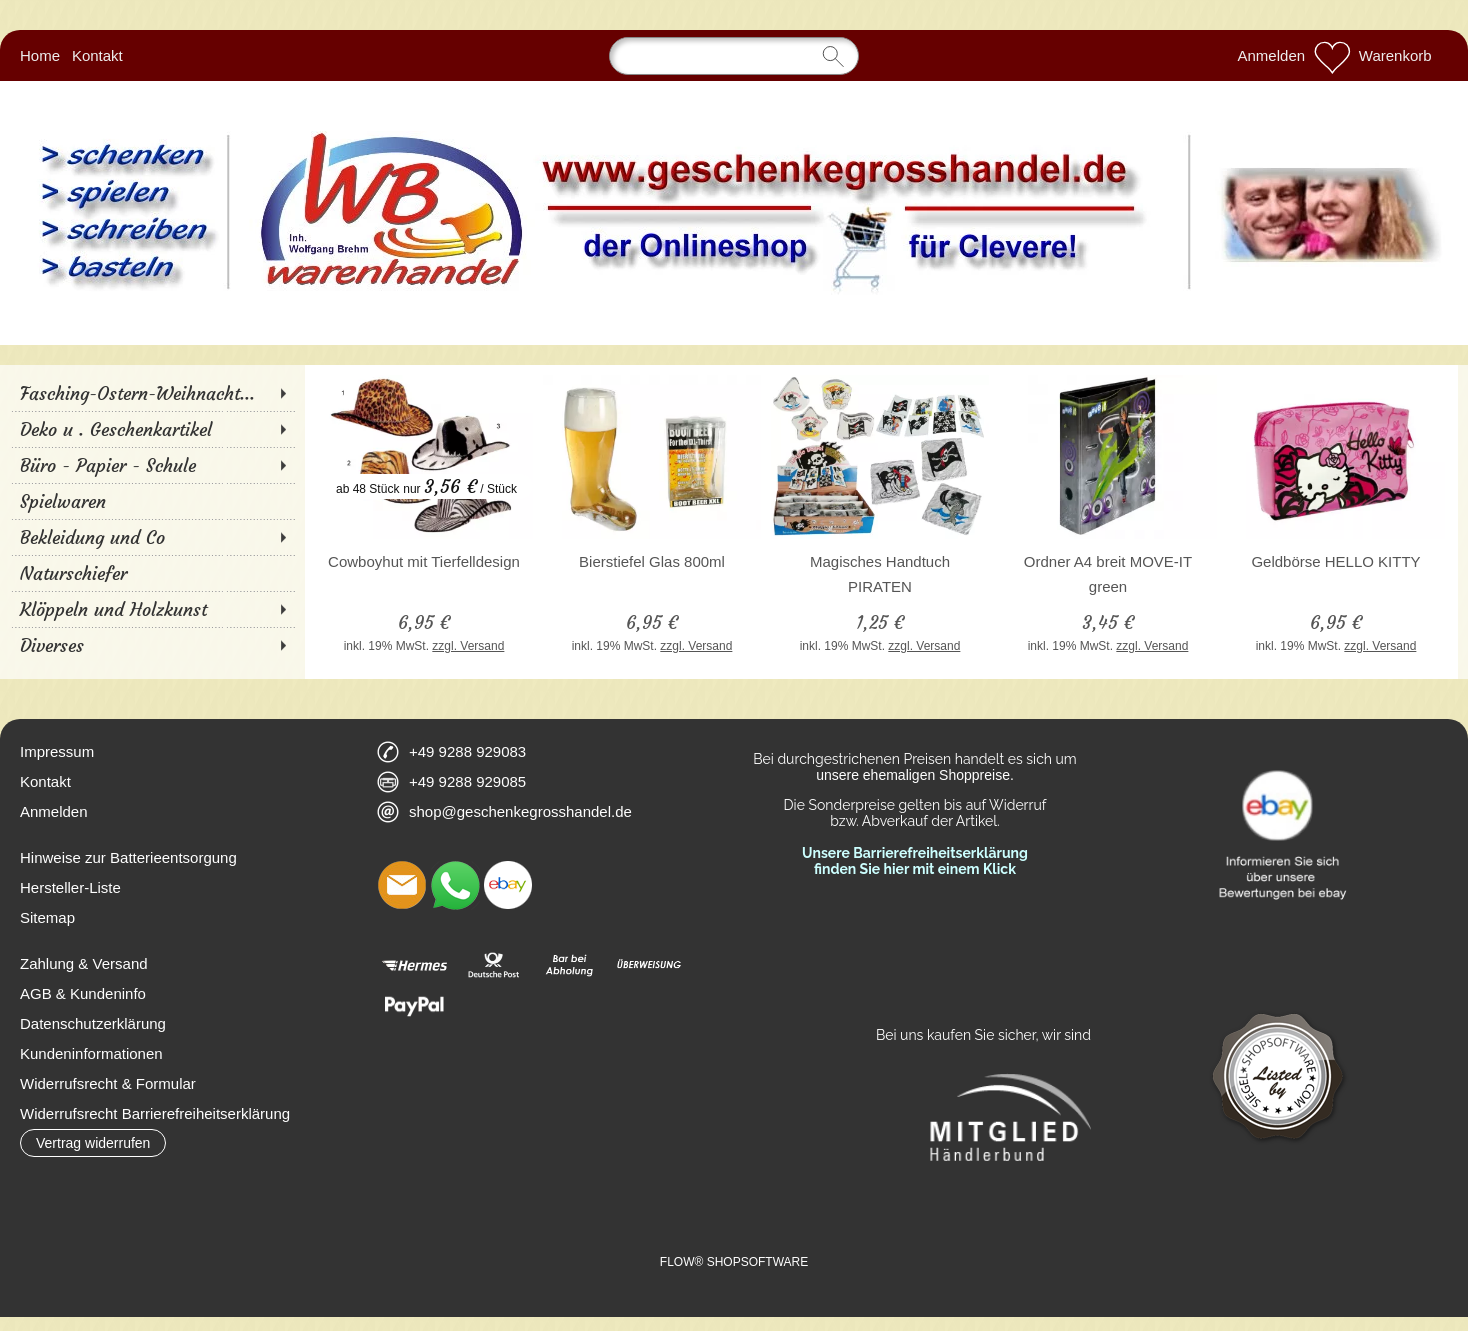 Image resolution: width=1468 pixels, height=1331 pixels. What do you see at coordinates (1272, 55) in the screenshot?
I see `Anmelden` at bounding box center [1272, 55].